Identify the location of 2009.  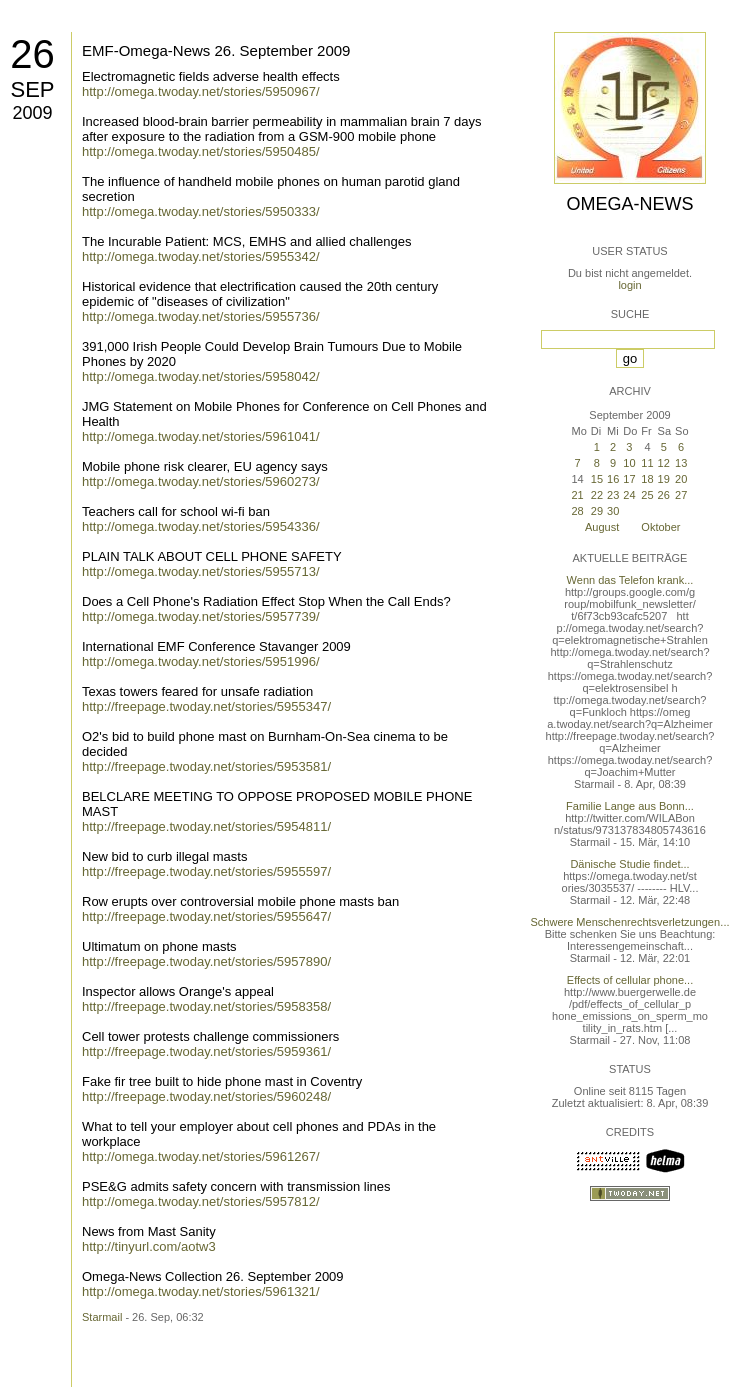
(32, 113).